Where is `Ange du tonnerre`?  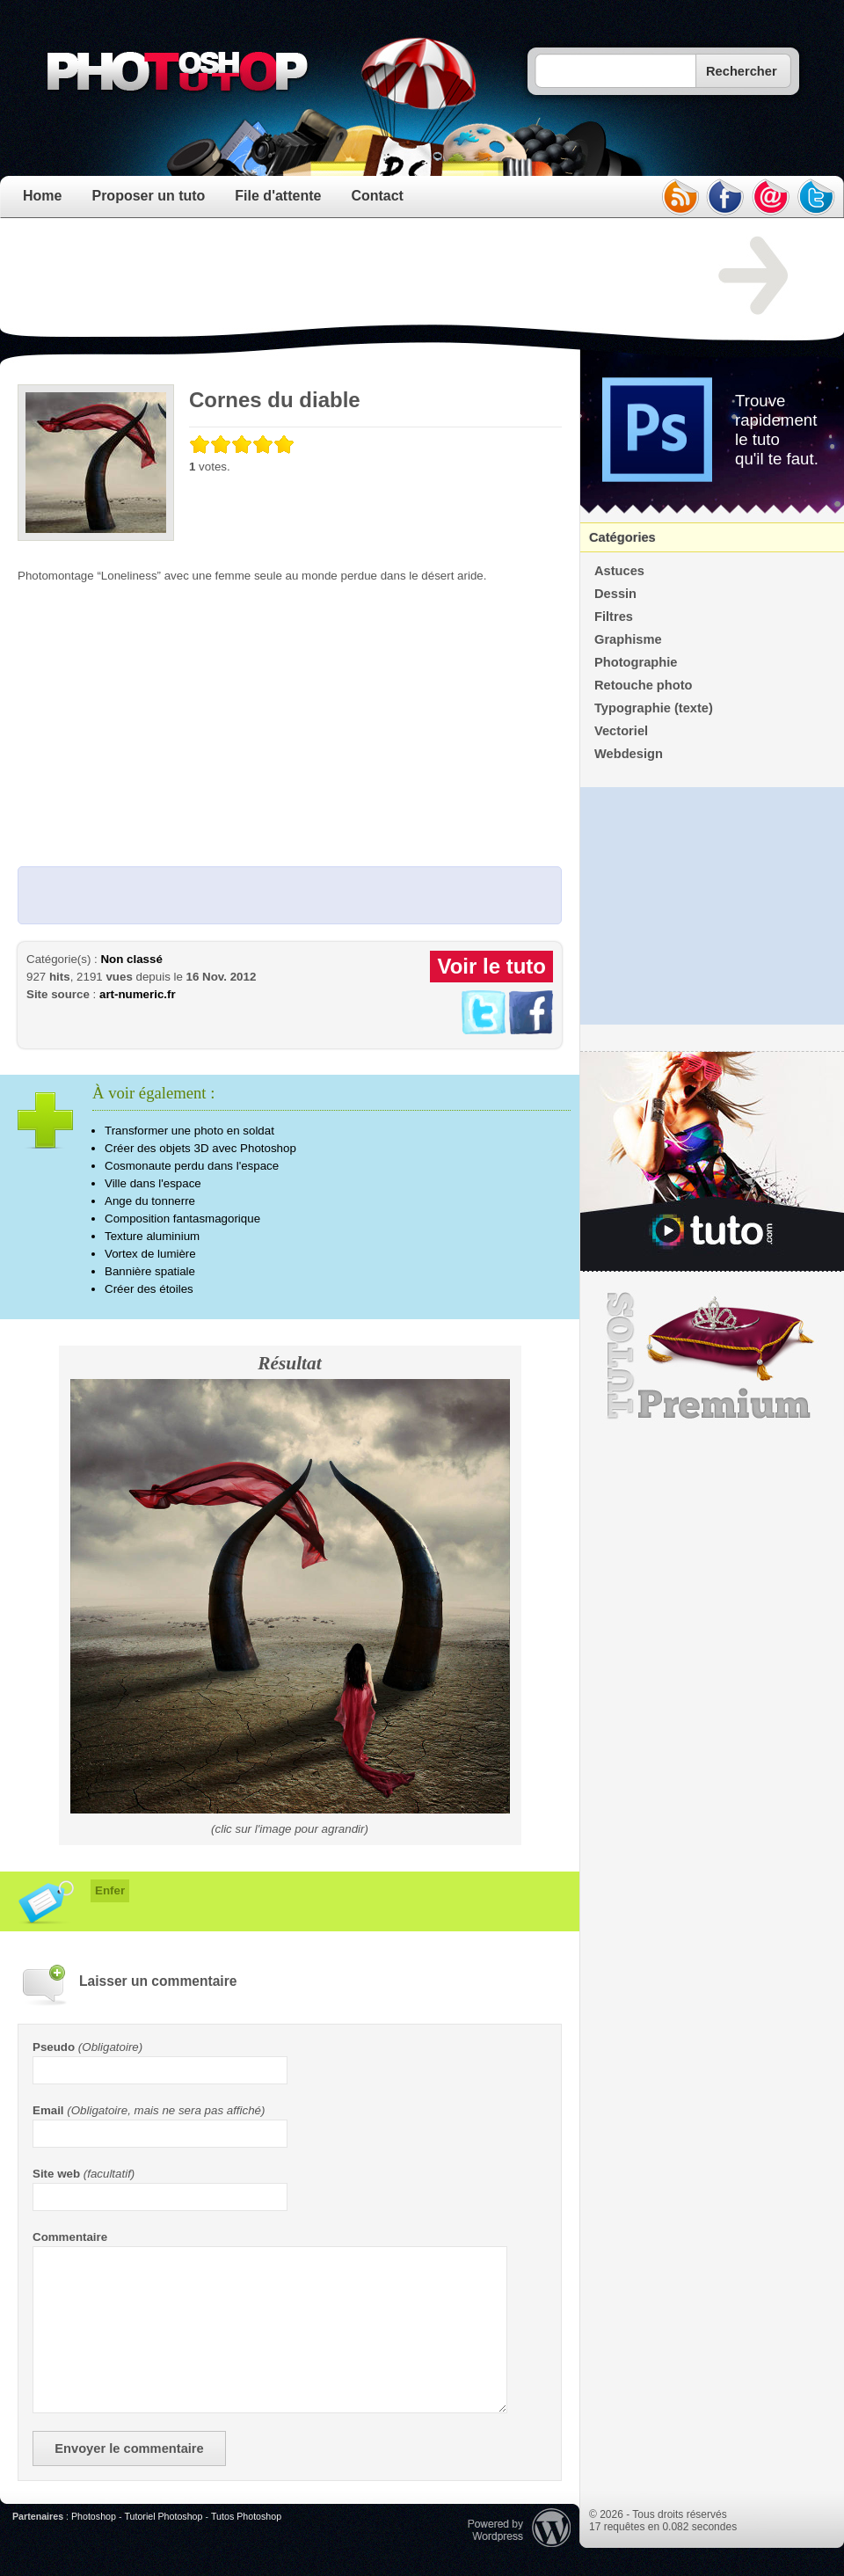 Ange du tonnerre is located at coordinates (150, 1201).